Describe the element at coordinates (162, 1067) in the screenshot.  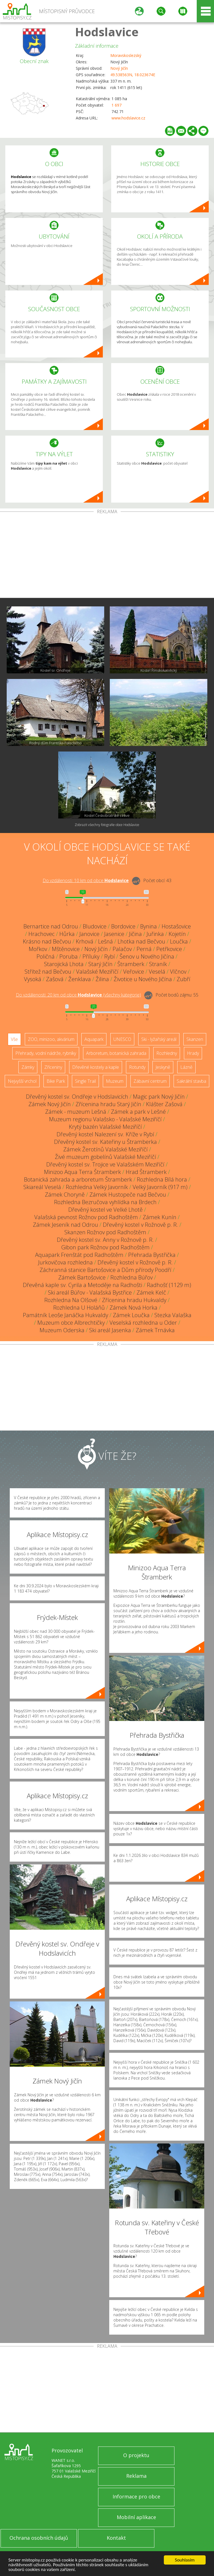
I see `Jeskyně` at that location.